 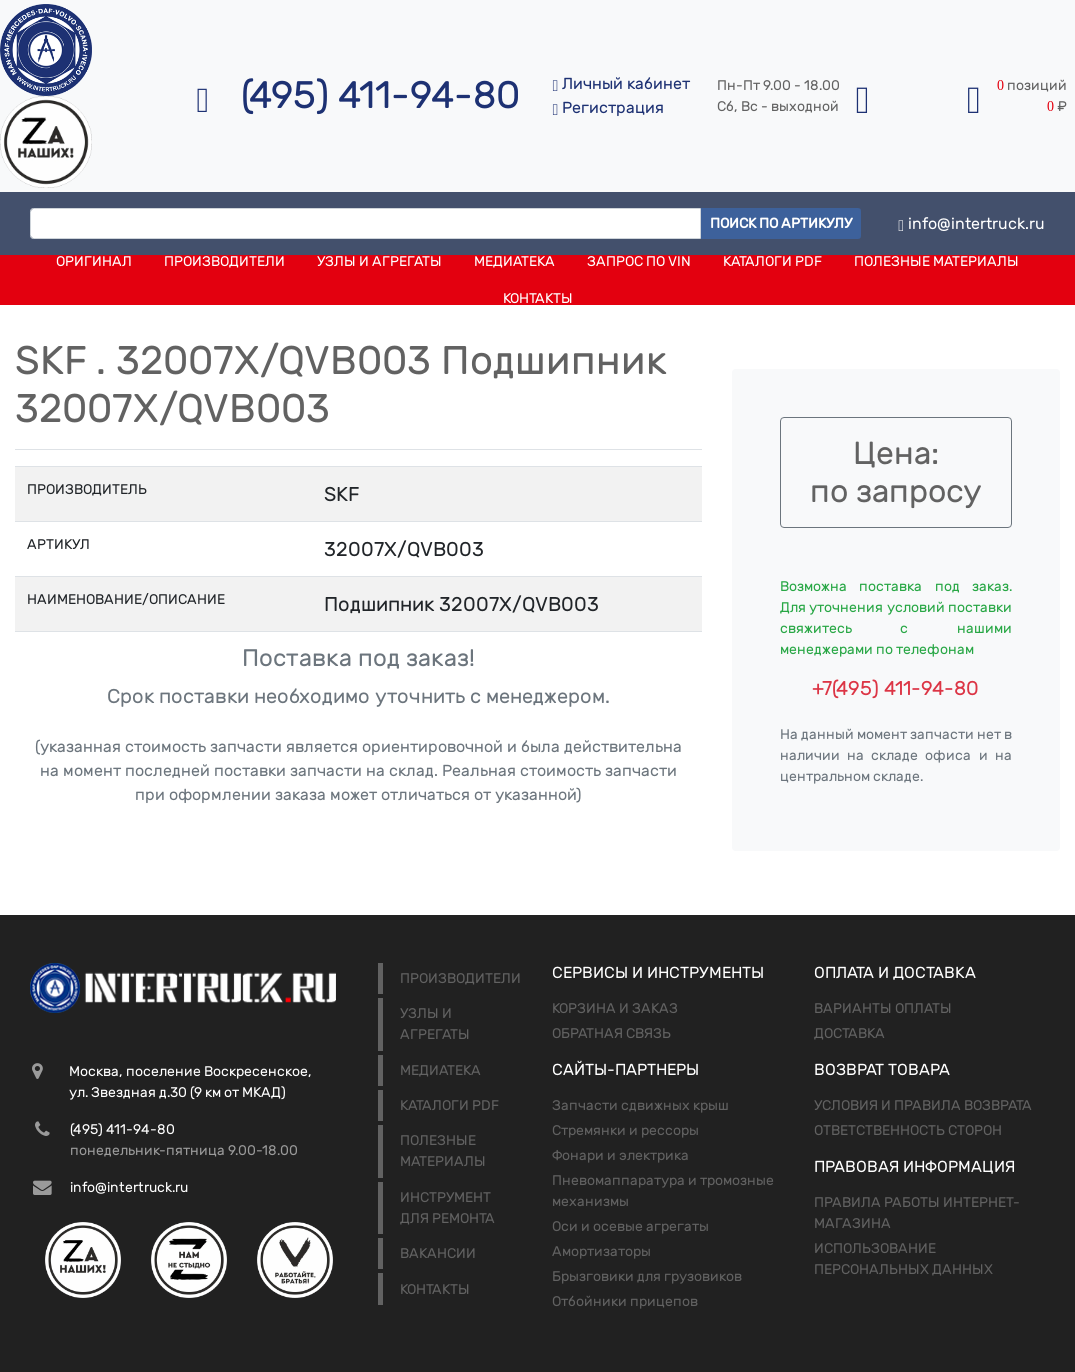 What do you see at coordinates (608, 107) in the screenshot?
I see `Регистрация` at bounding box center [608, 107].